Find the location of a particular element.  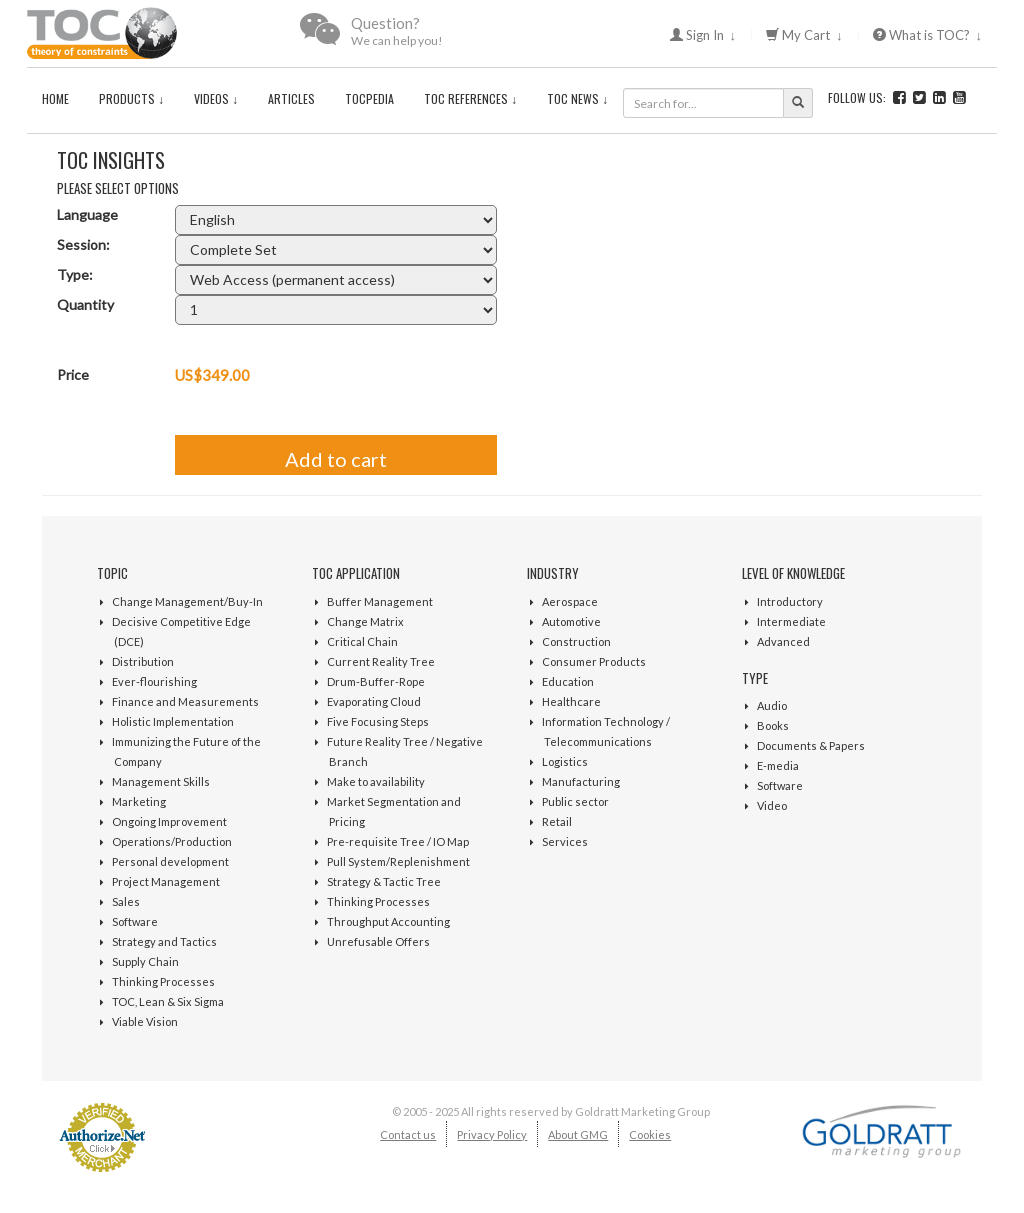

Video is located at coordinates (772, 805).